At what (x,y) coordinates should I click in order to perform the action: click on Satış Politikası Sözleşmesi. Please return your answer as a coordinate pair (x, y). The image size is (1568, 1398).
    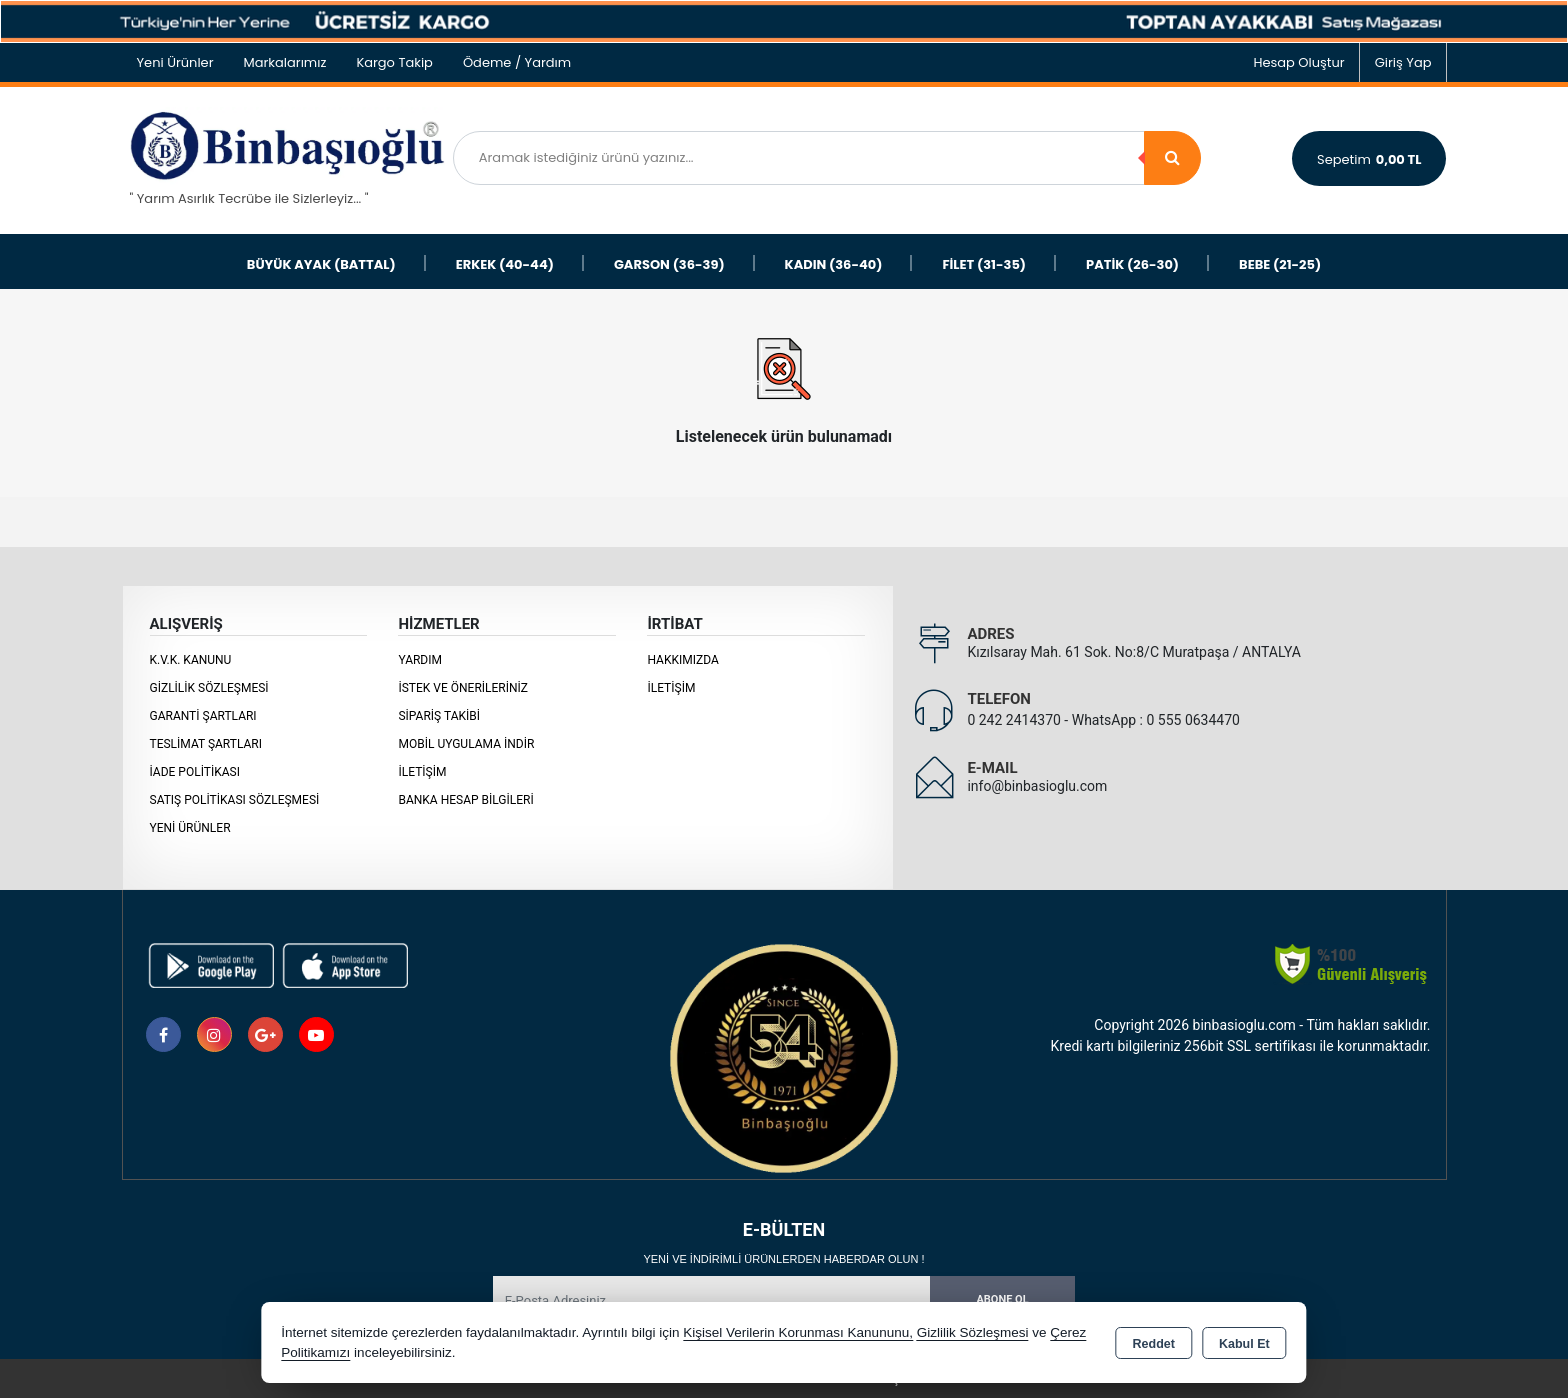
    Looking at the image, I should click on (235, 800).